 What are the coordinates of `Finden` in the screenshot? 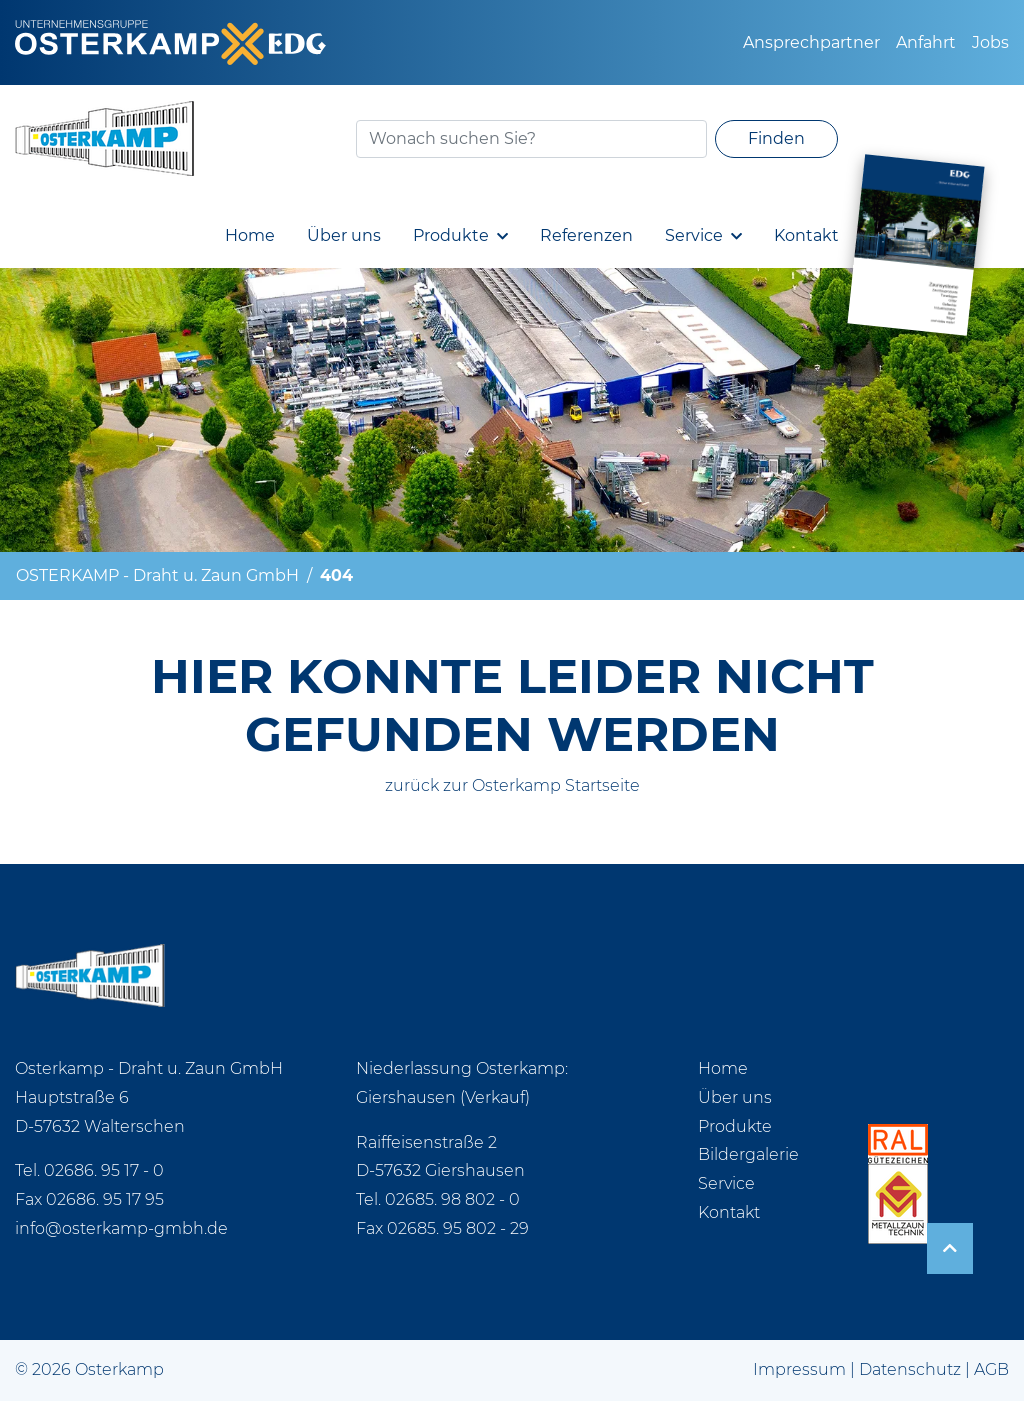 It's located at (776, 138).